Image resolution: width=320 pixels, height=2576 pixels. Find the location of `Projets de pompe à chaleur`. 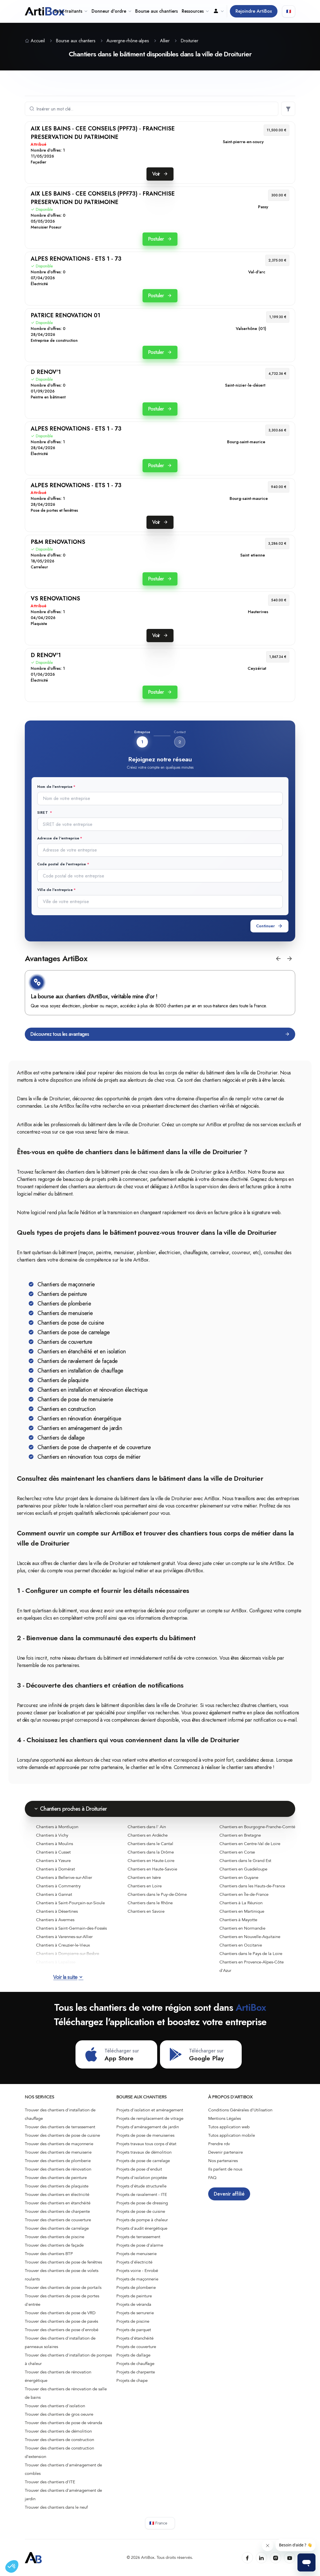

Projets de pompe à chaleur is located at coordinates (142, 2220).